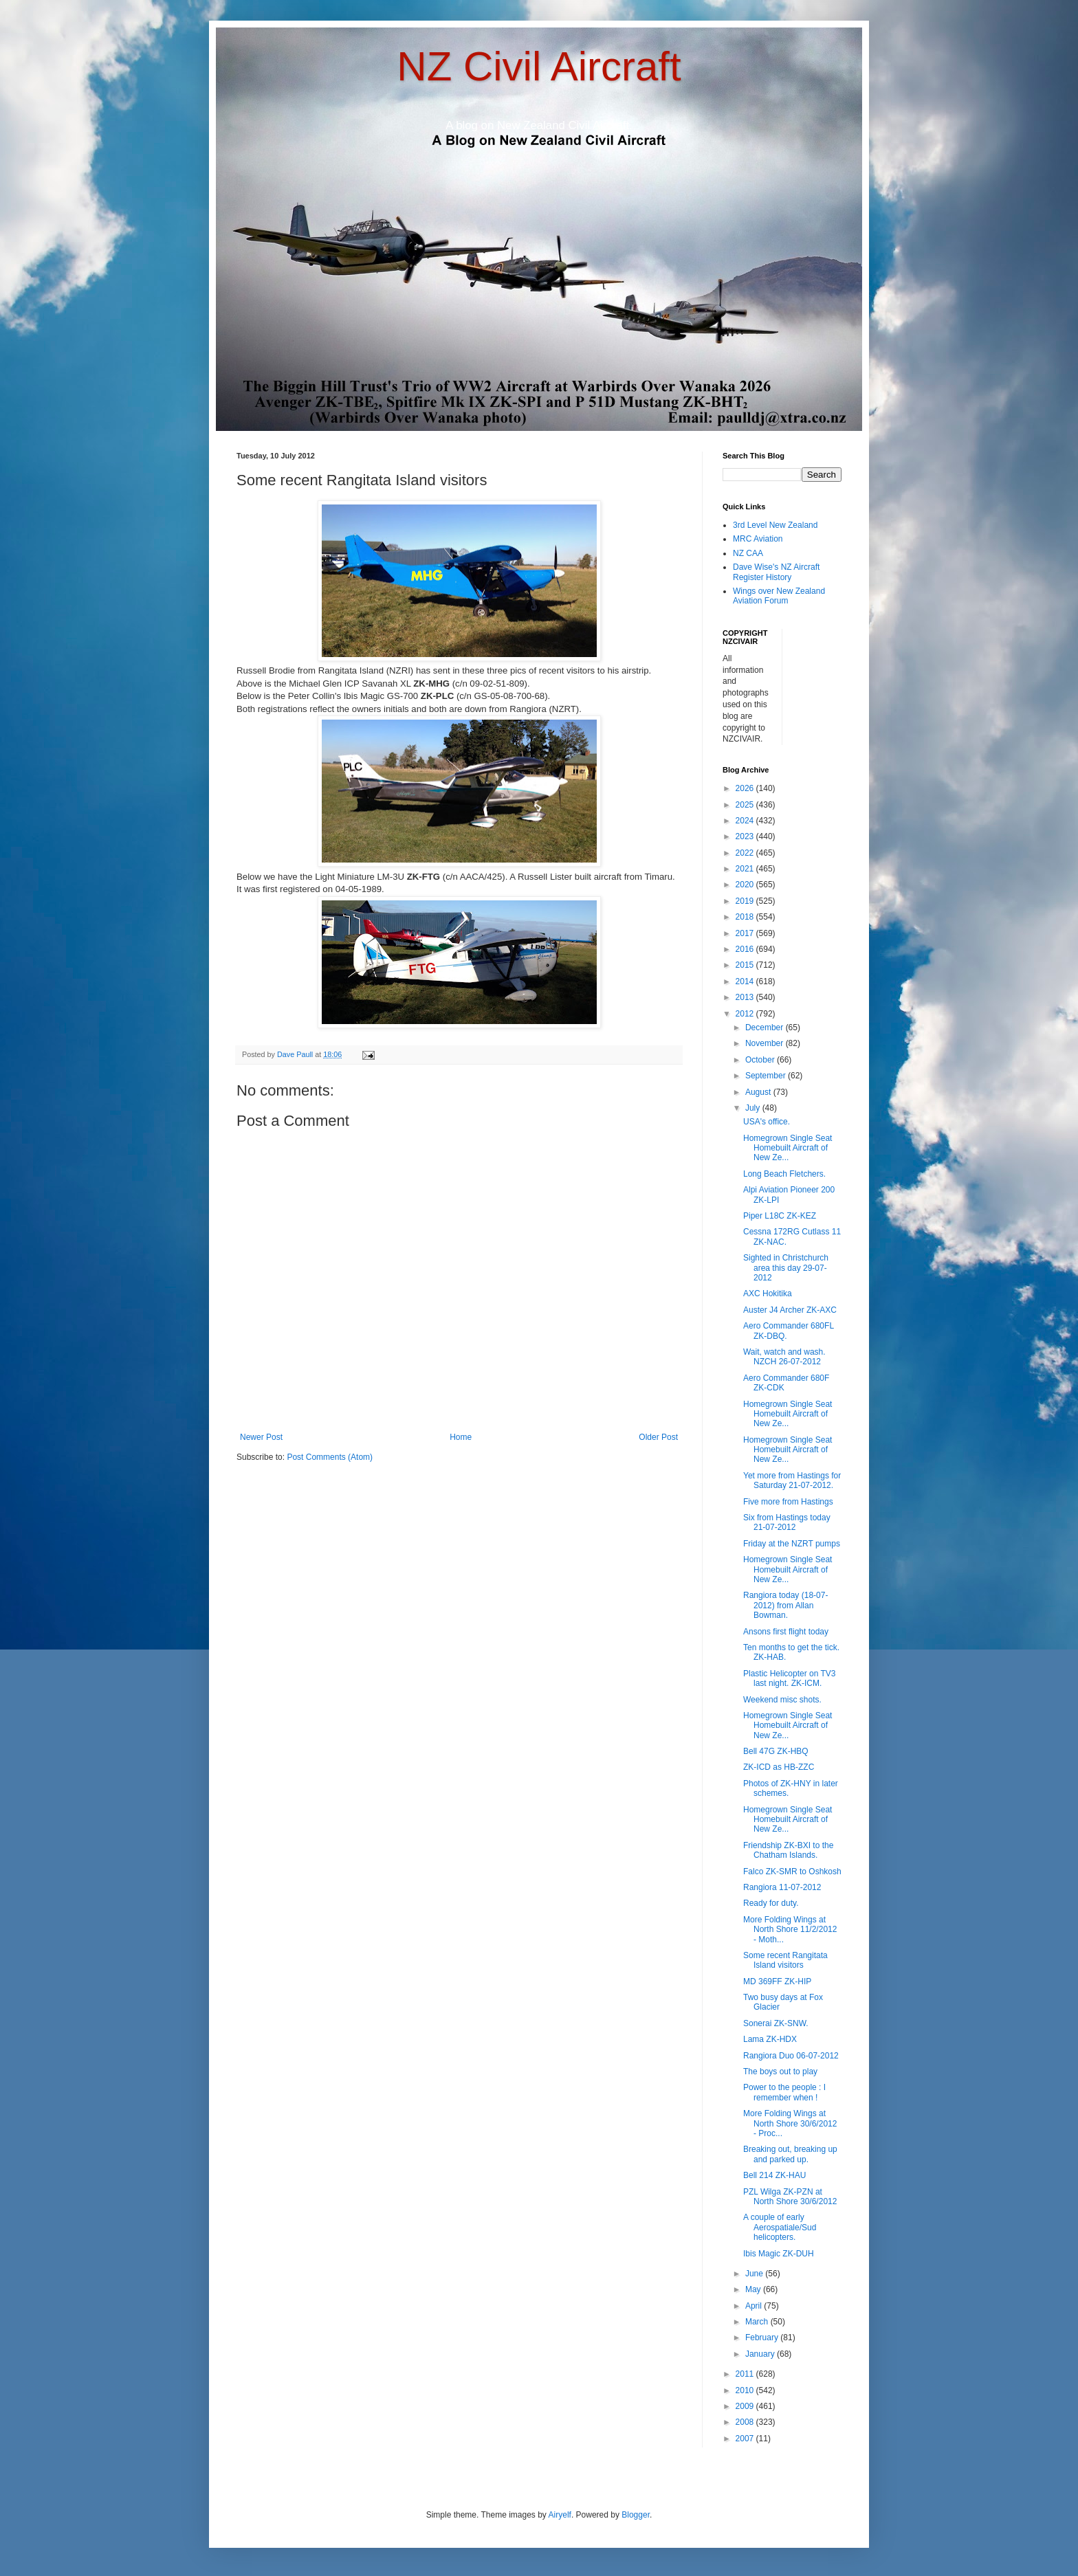  Describe the element at coordinates (746, 853) in the screenshot. I see `2022` at that location.